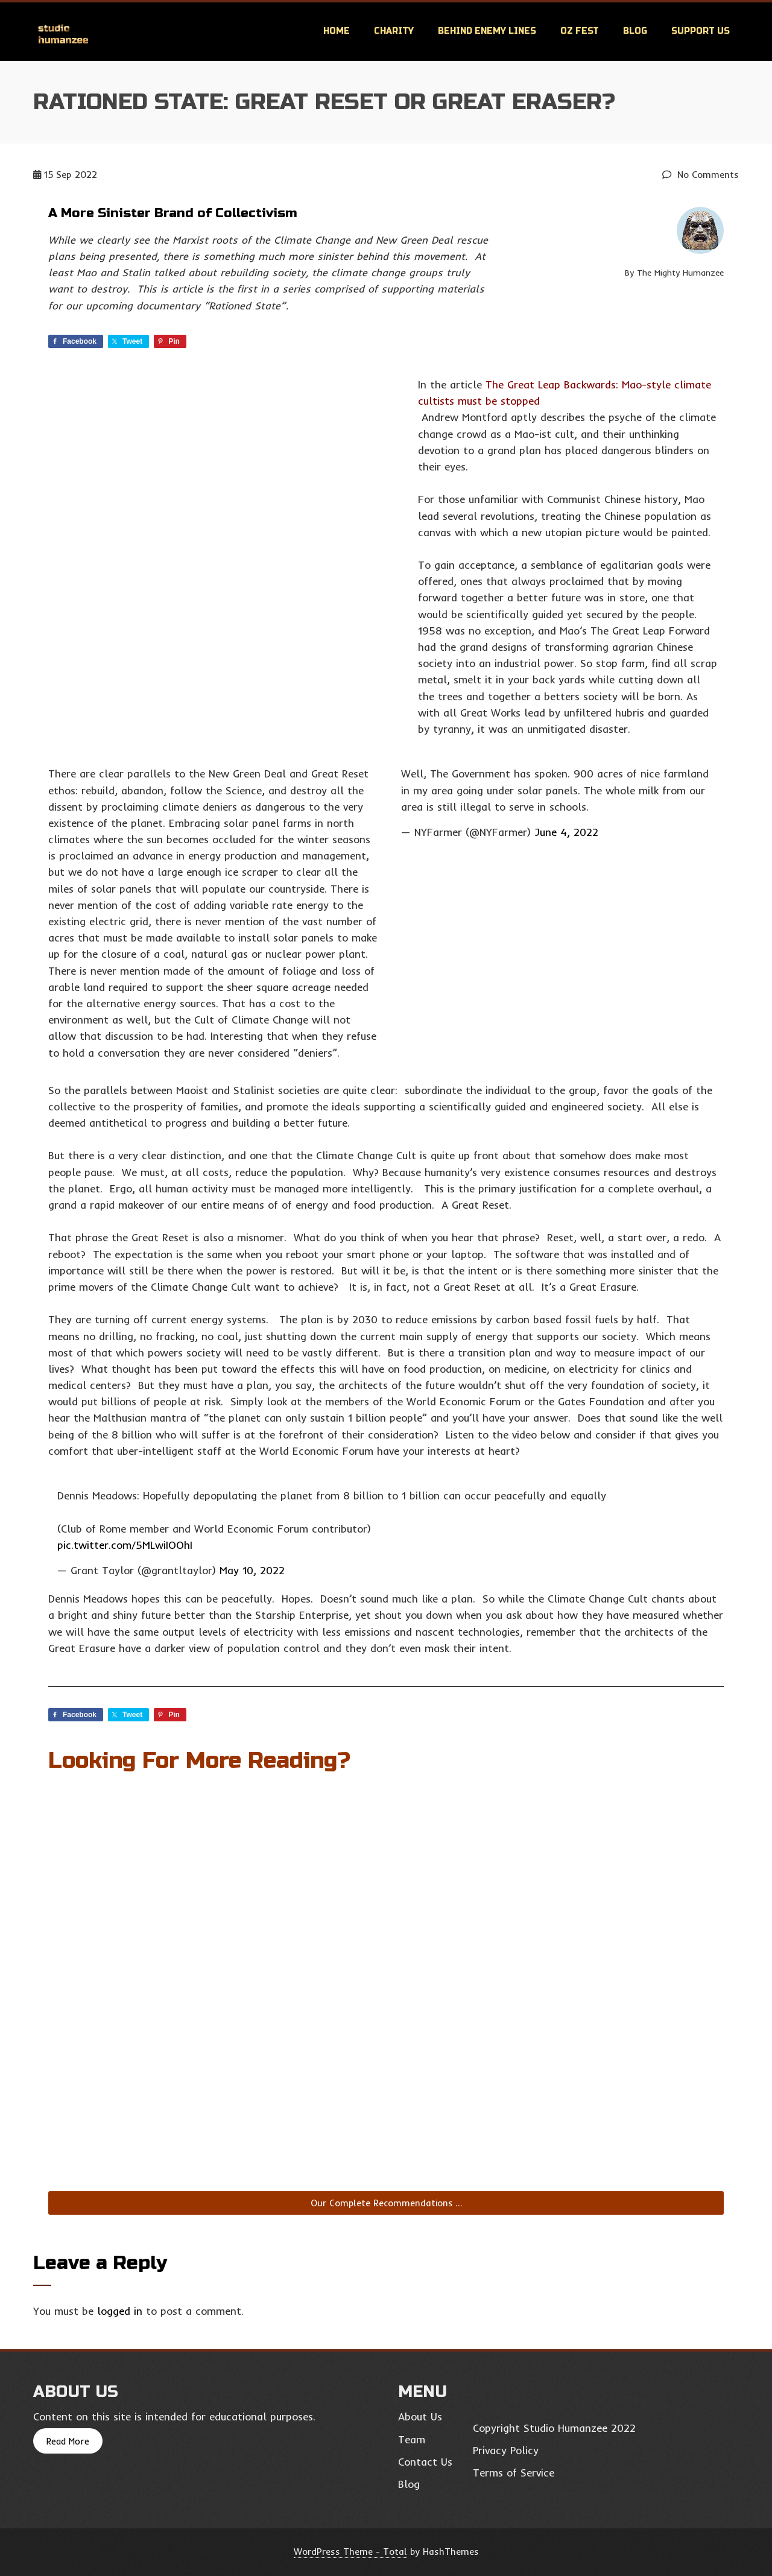 This screenshot has height=2576, width=772. Describe the element at coordinates (566, 832) in the screenshot. I see `June 4, 2022` at that location.